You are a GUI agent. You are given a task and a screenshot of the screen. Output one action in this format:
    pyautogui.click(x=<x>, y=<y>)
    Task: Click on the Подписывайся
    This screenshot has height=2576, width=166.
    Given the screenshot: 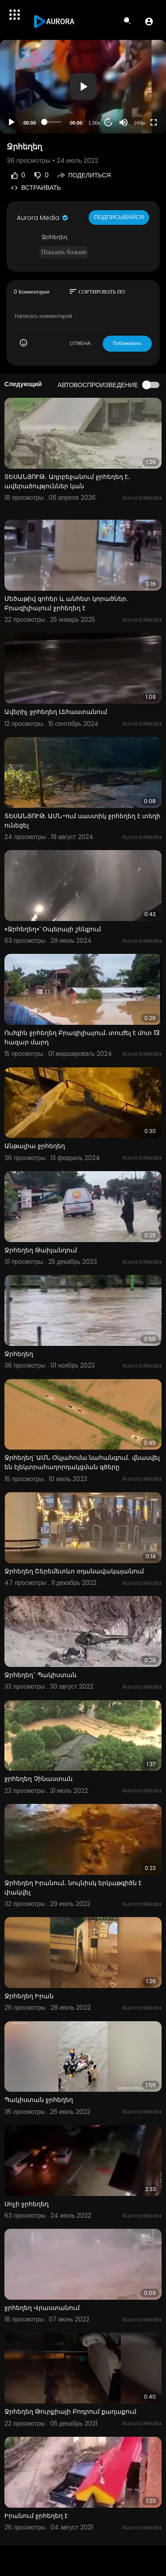 What is the action you would take?
    pyautogui.click(x=119, y=217)
    